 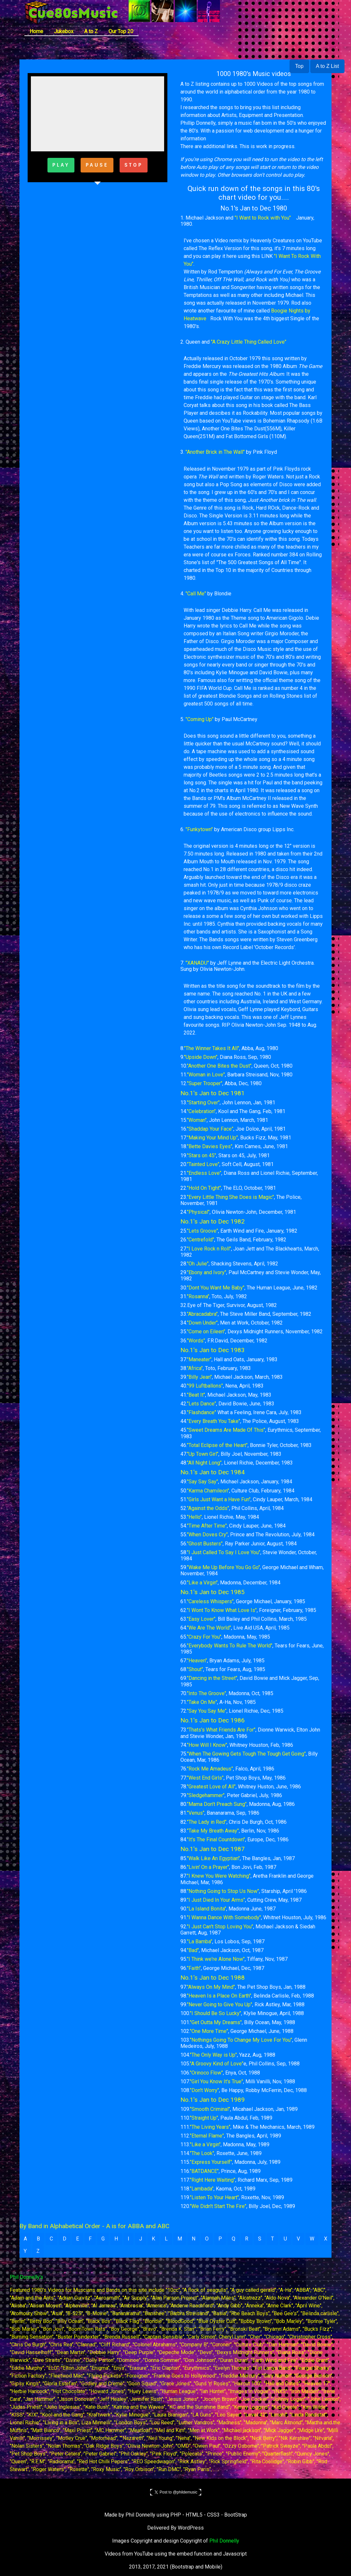 I want to click on "The Lady in Red", so click(x=207, y=1822).